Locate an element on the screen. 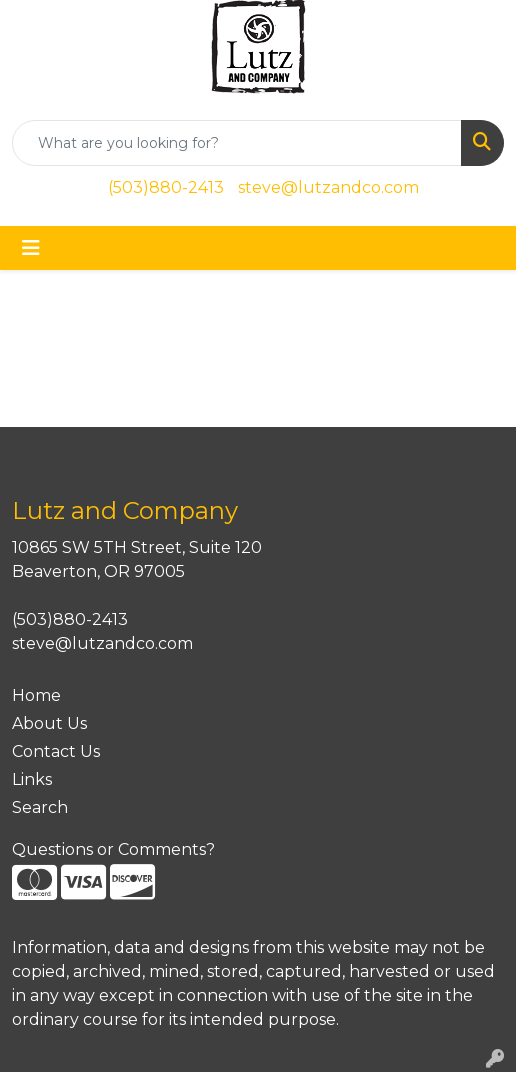 This screenshot has height=1072, width=516. Questions or Comments? is located at coordinates (113, 849).